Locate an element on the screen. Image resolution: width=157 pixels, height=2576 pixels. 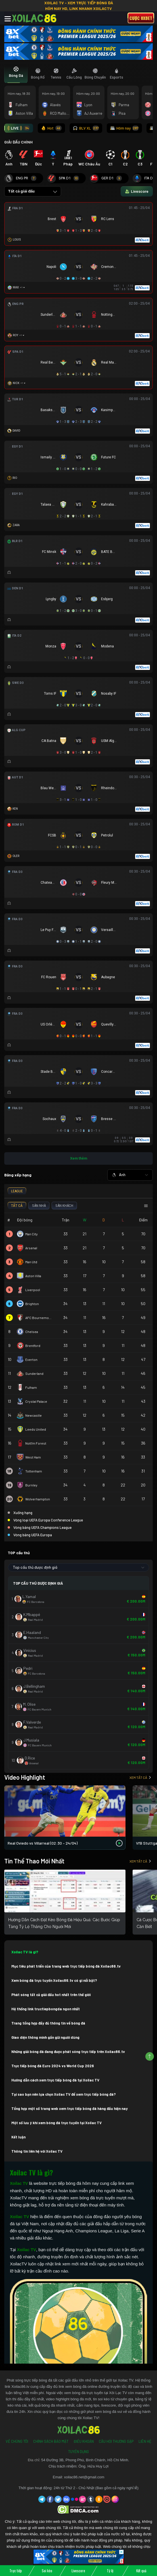
Xem thêm is located at coordinates (78, 1158).